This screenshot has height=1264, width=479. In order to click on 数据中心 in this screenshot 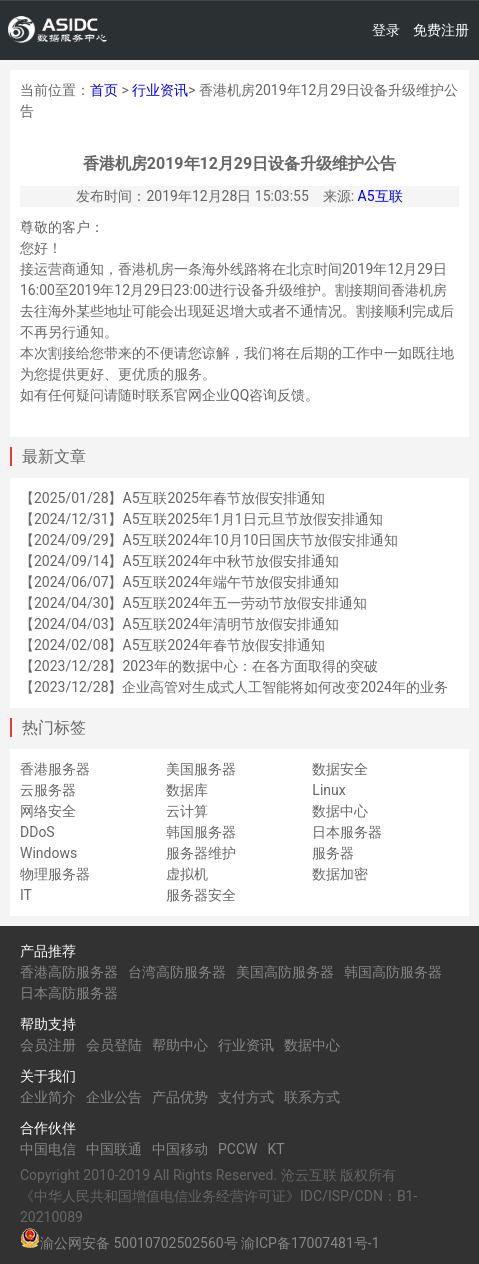, I will do `click(340, 811)`.